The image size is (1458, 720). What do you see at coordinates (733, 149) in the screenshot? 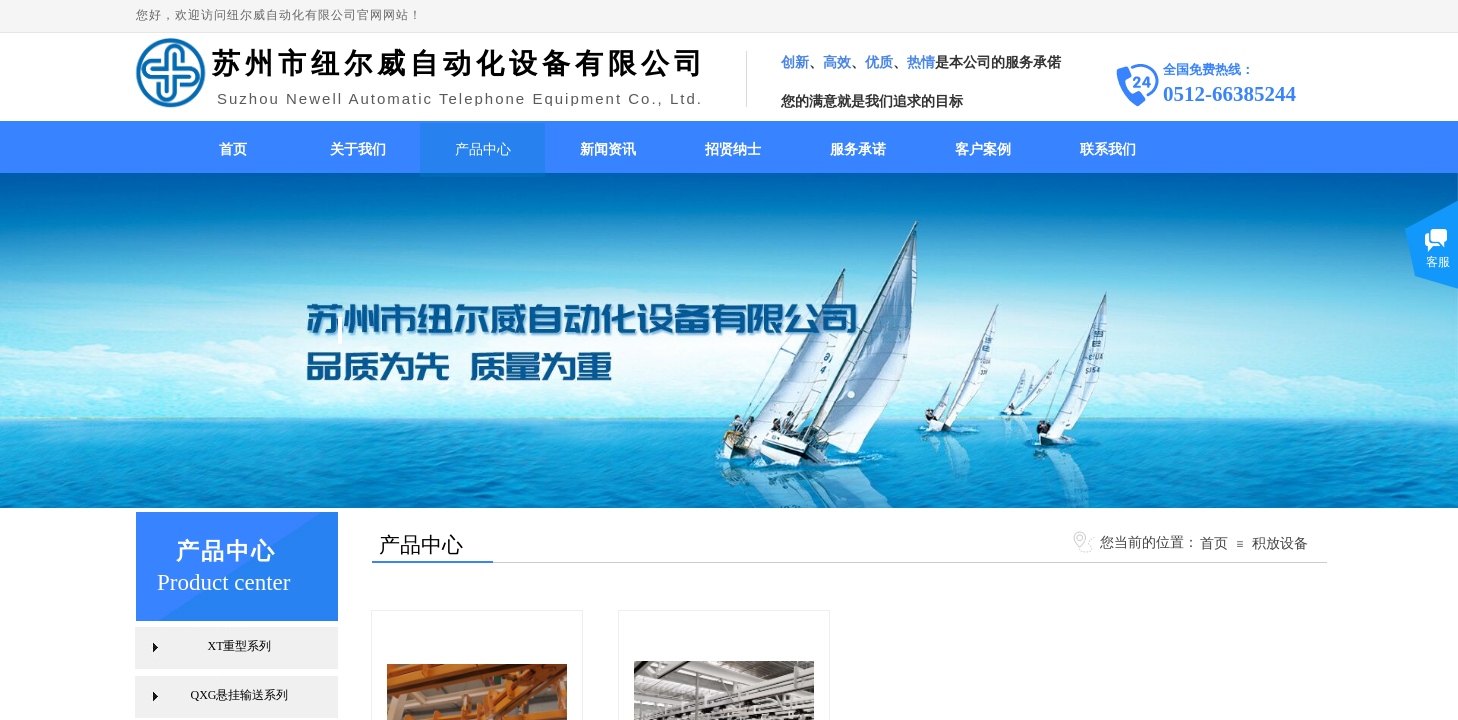
I see `招贤纳士` at bounding box center [733, 149].